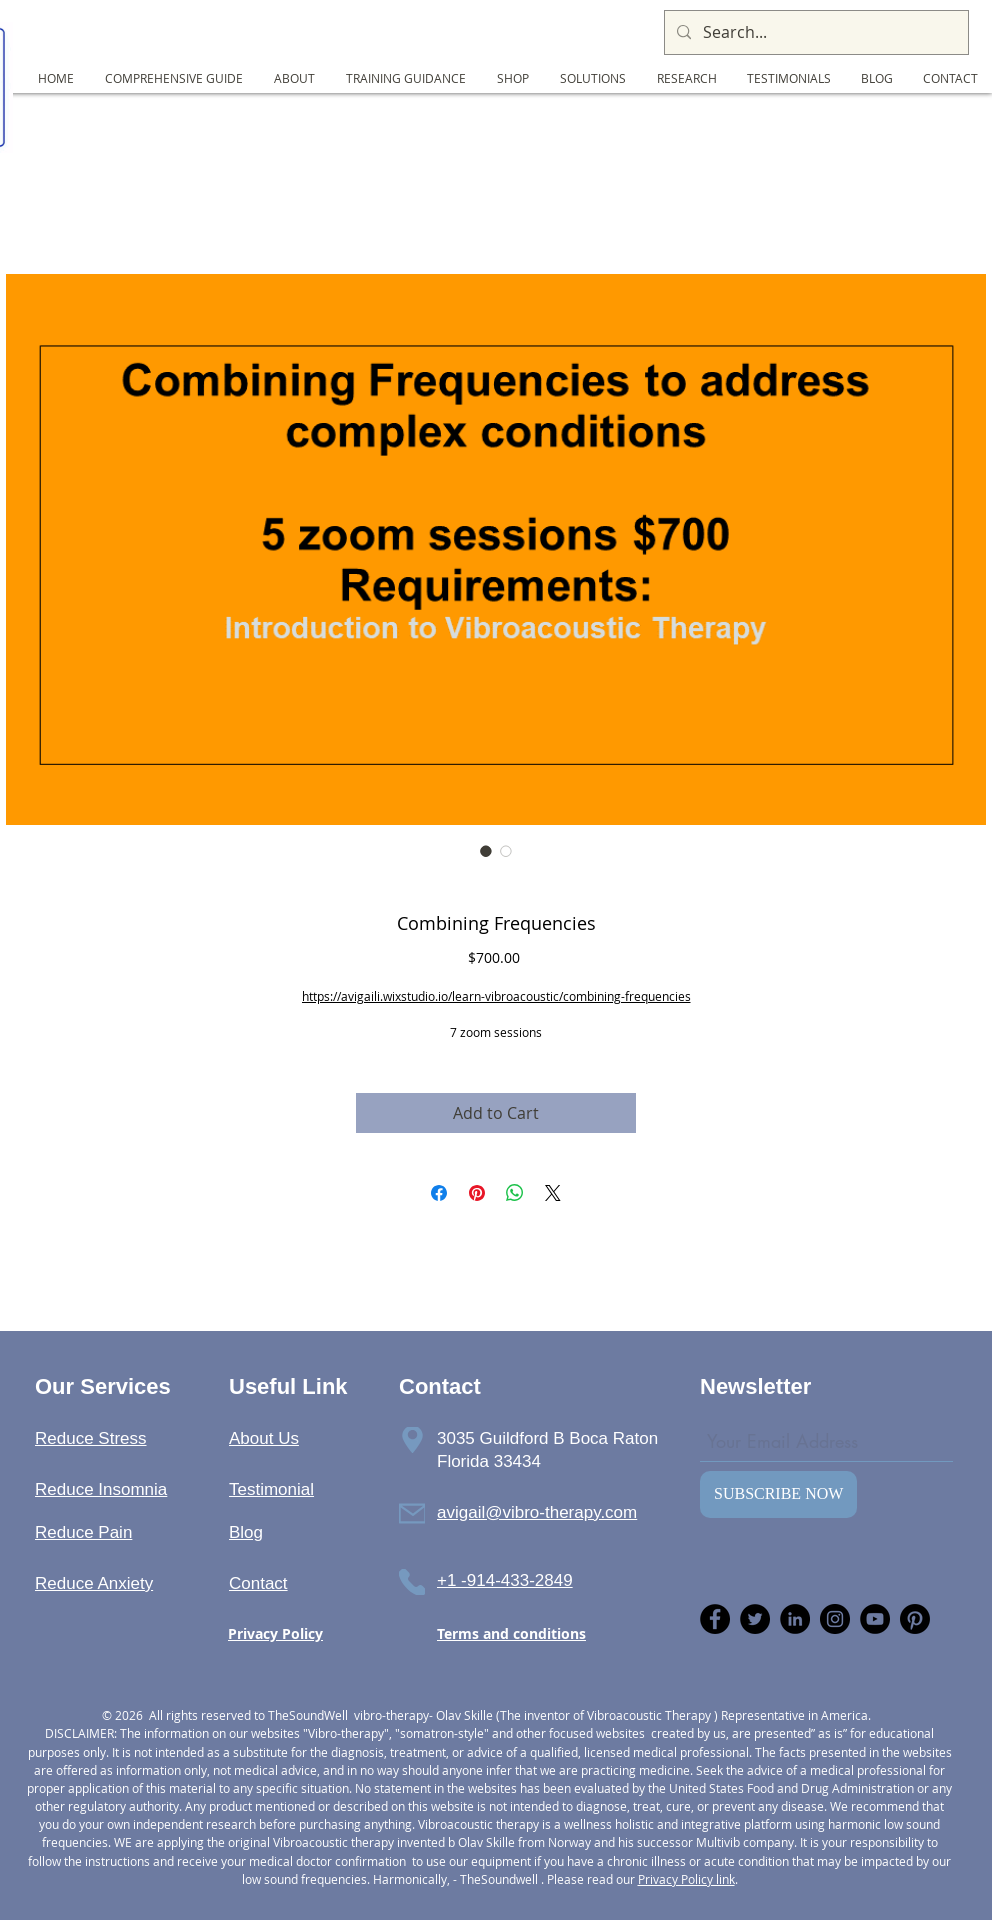  What do you see at coordinates (915, 1619) in the screenshot?
I see `[Pinterest]` at bounding box center [915, 1619].